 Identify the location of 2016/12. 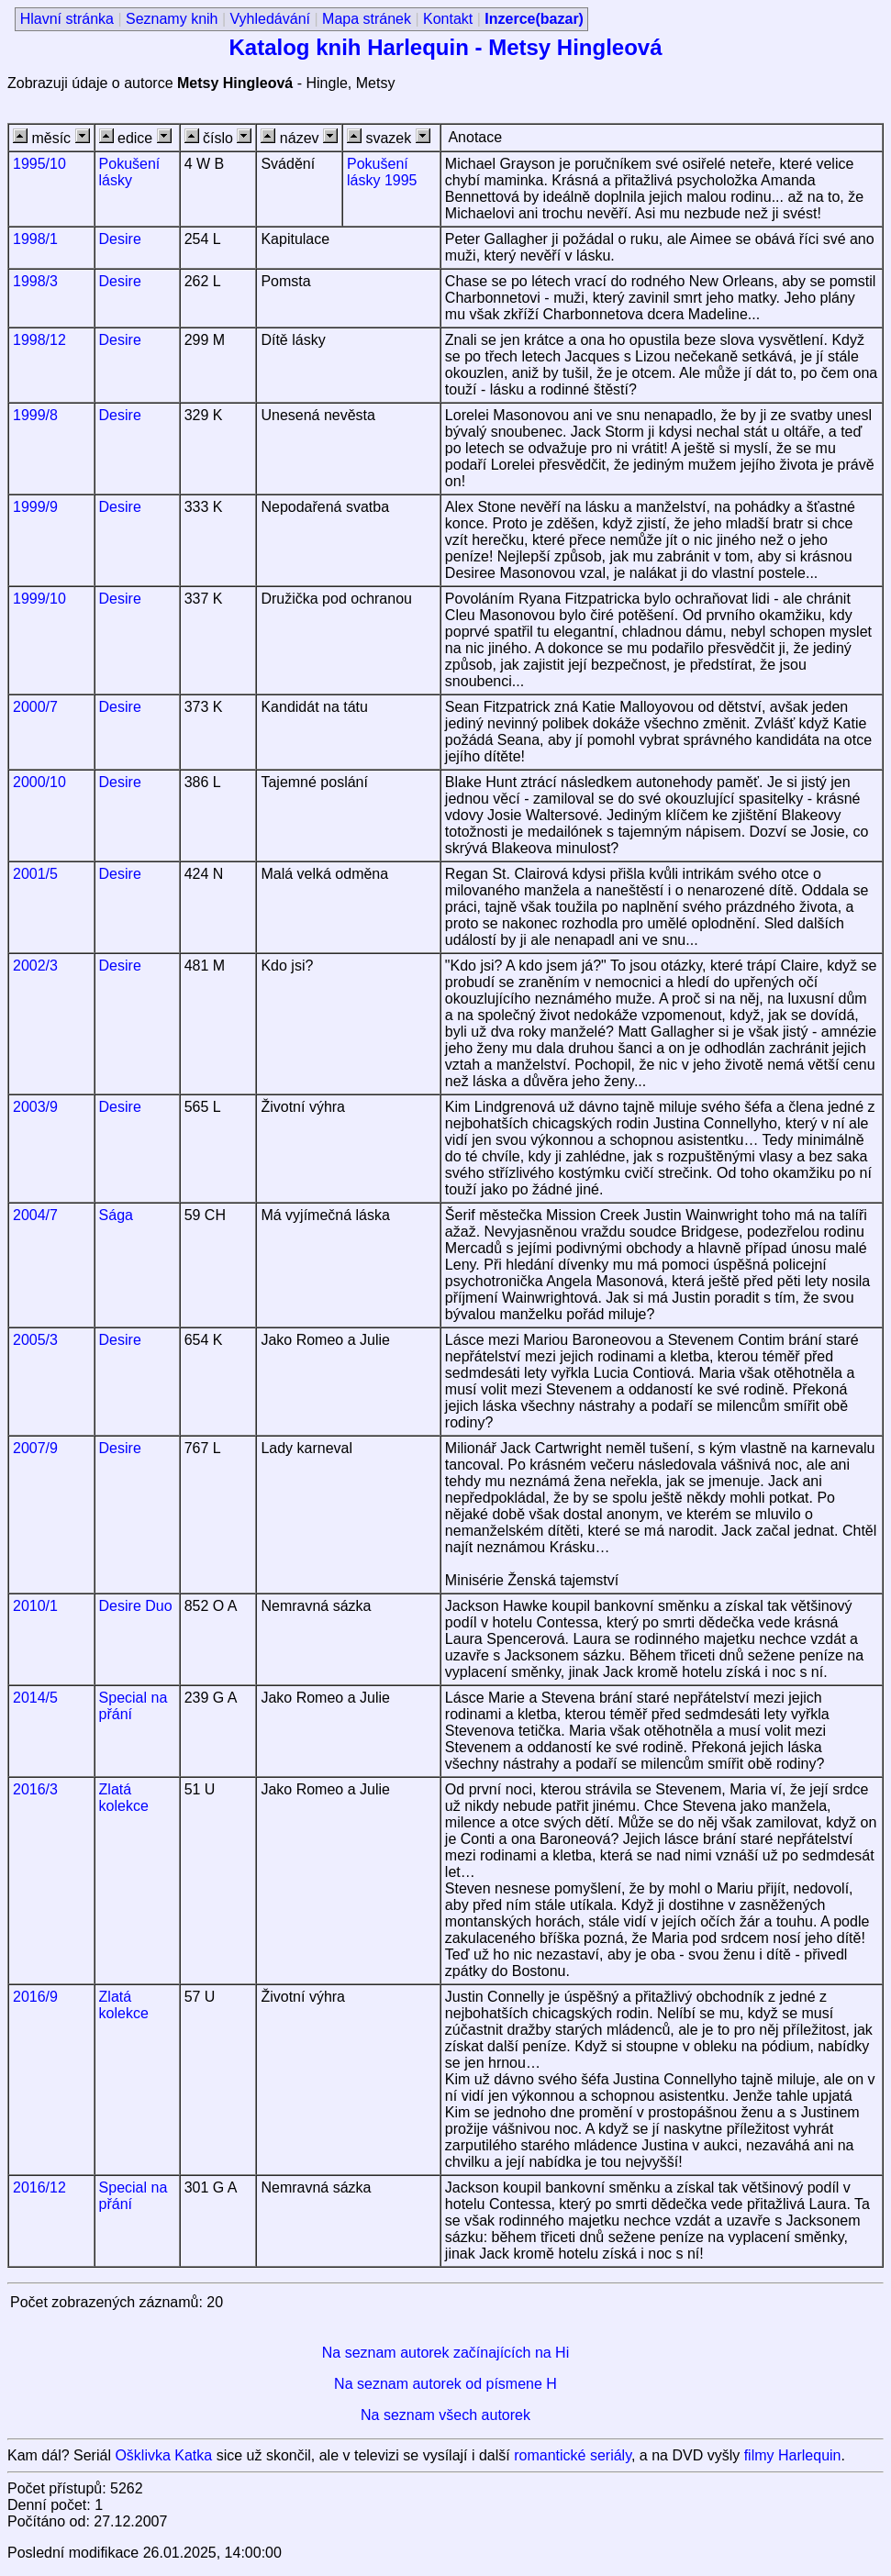
(39, 2187).